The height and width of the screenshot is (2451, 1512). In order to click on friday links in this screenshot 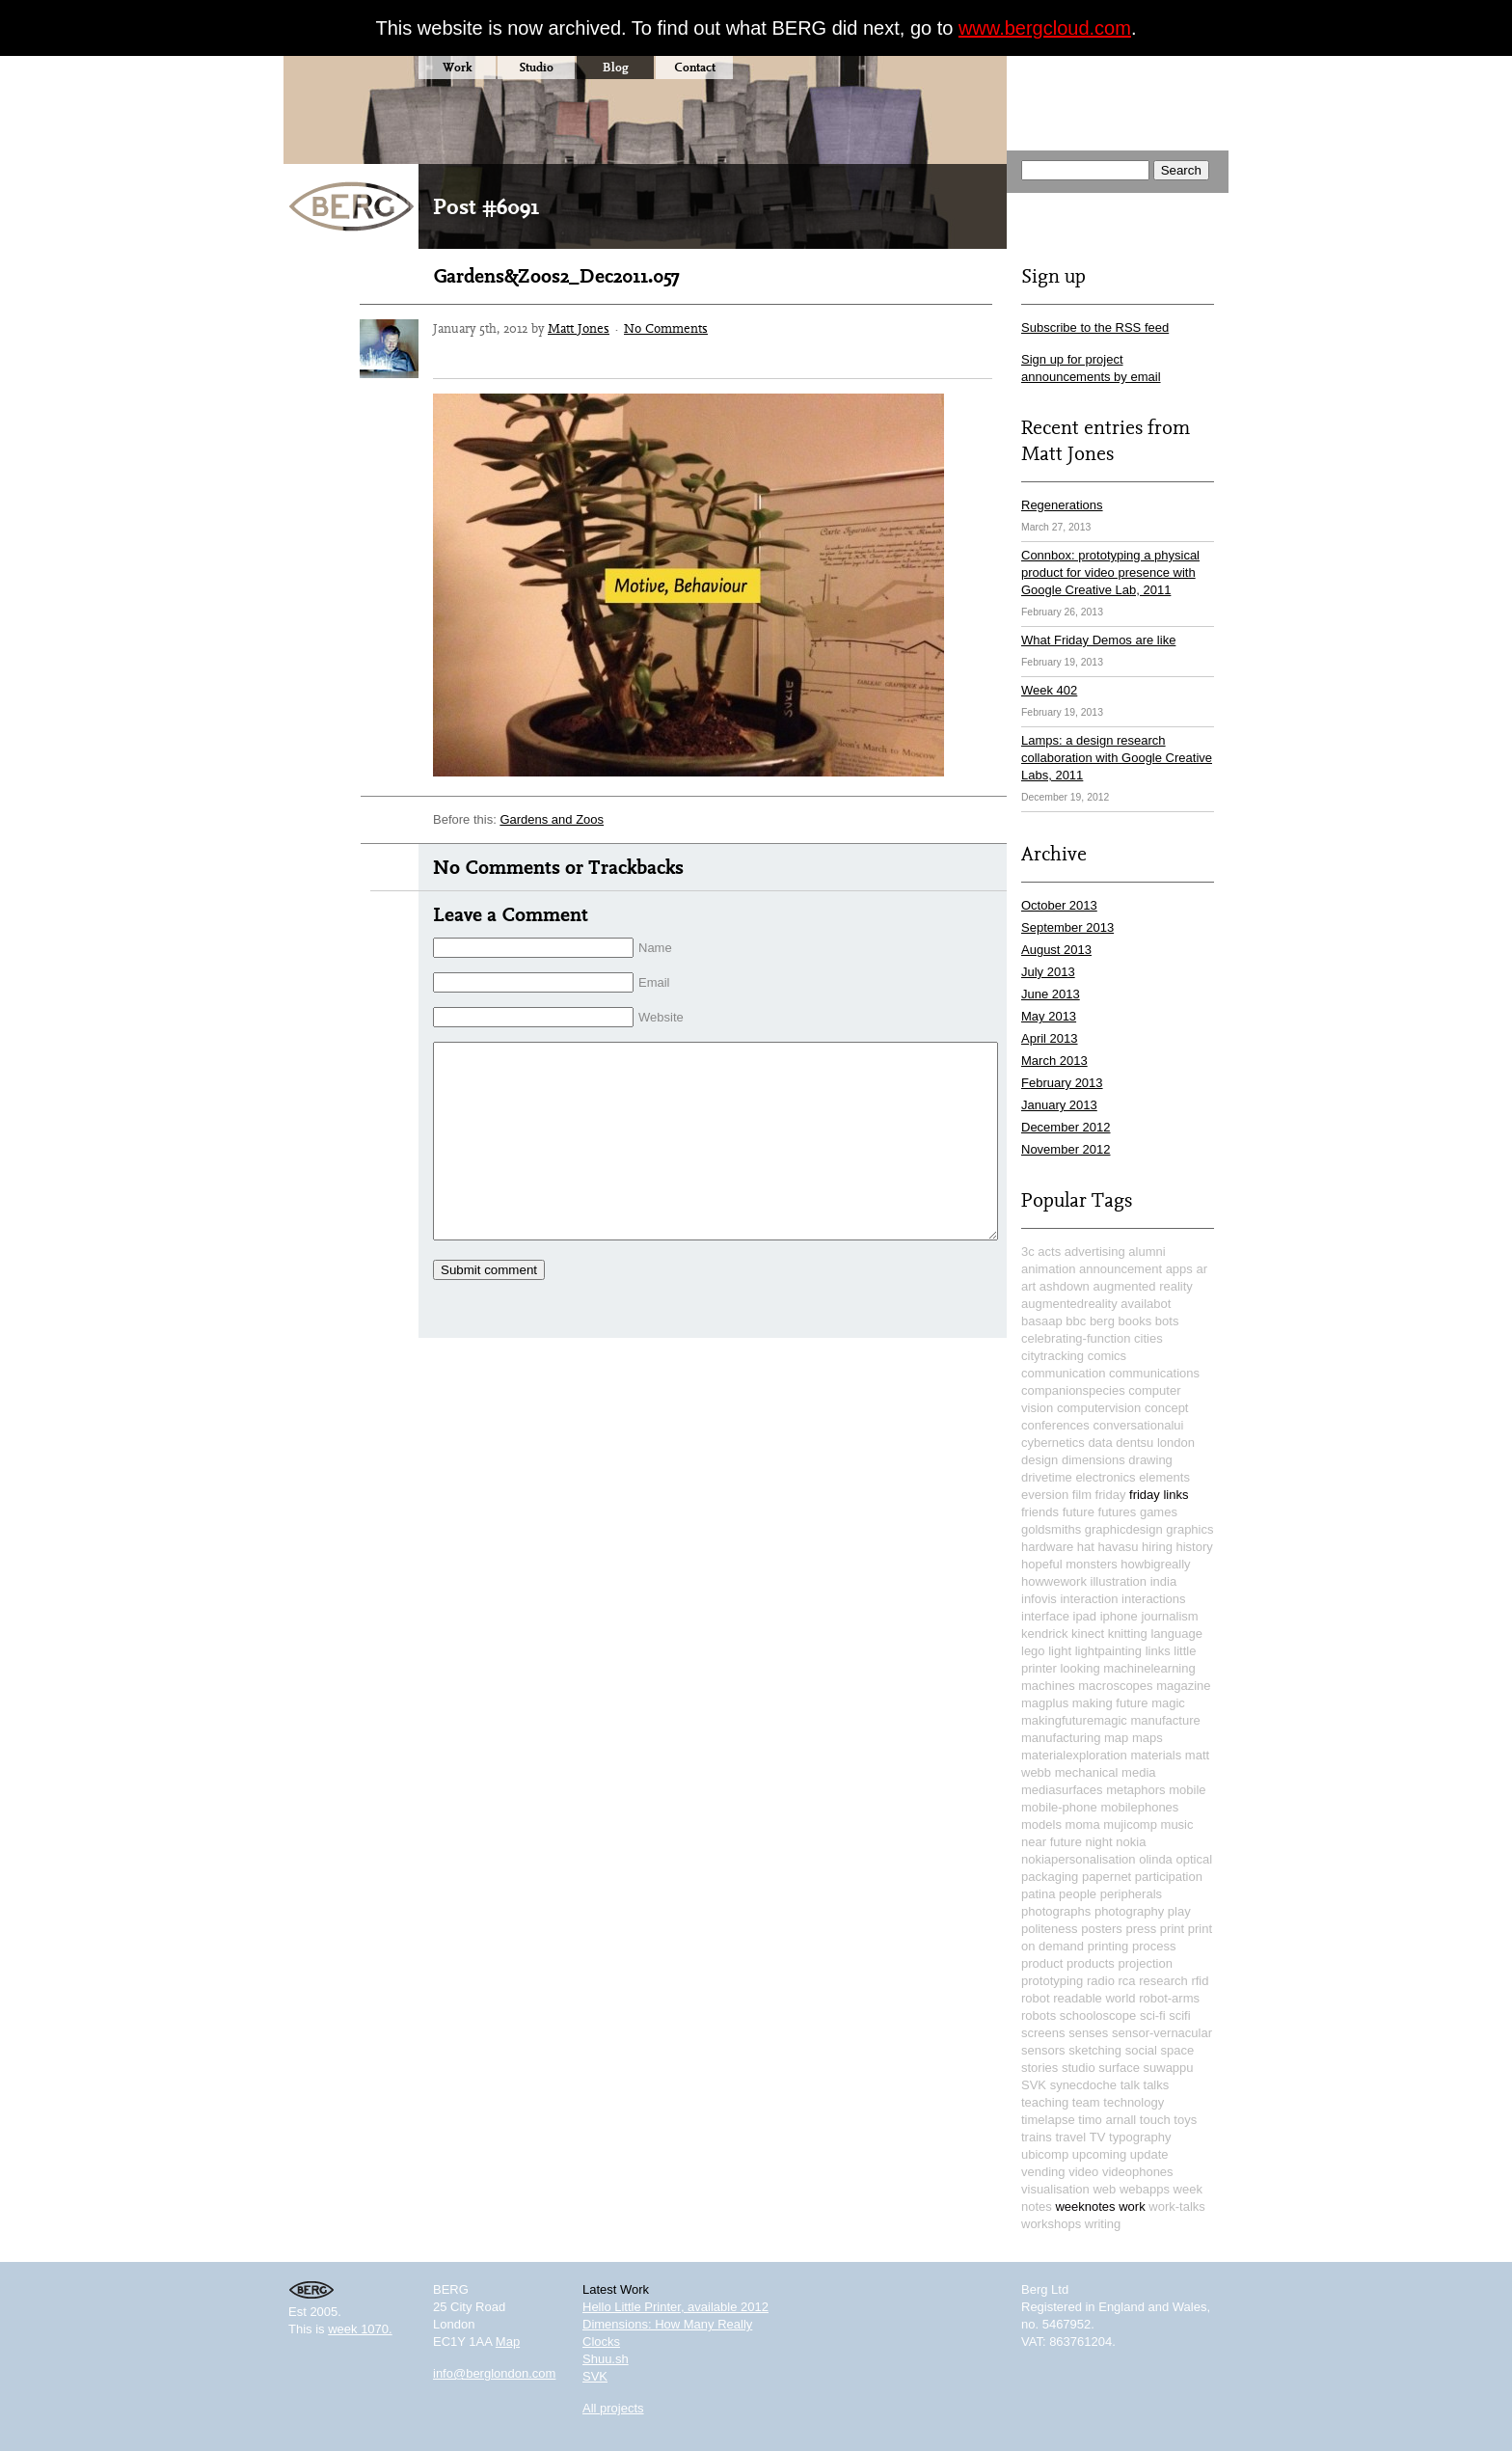, I will do `click(1158, 1494)`.